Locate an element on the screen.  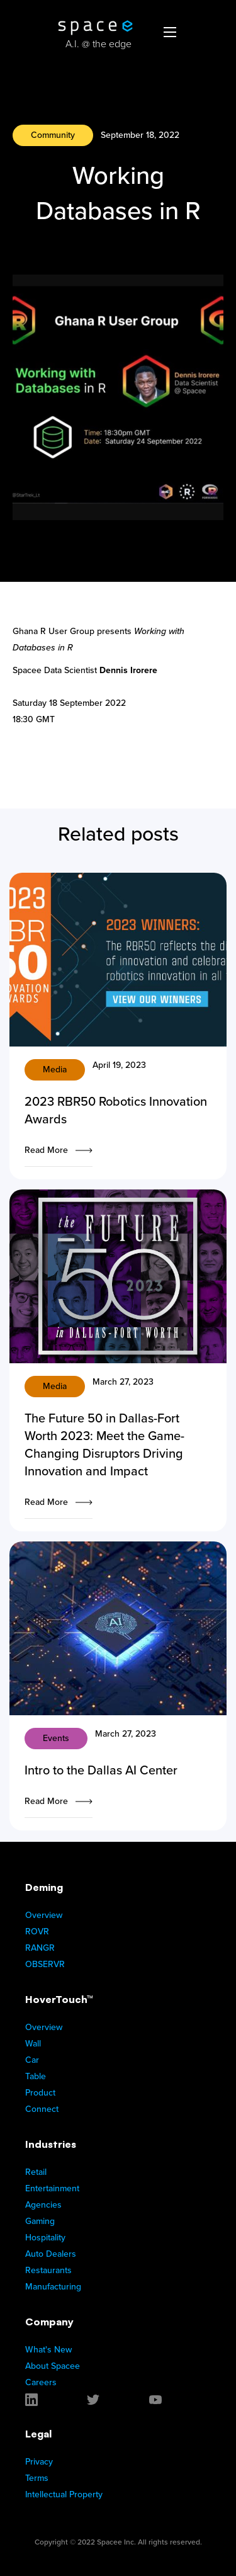
Entertainment is located at coordinates (52, 2188).